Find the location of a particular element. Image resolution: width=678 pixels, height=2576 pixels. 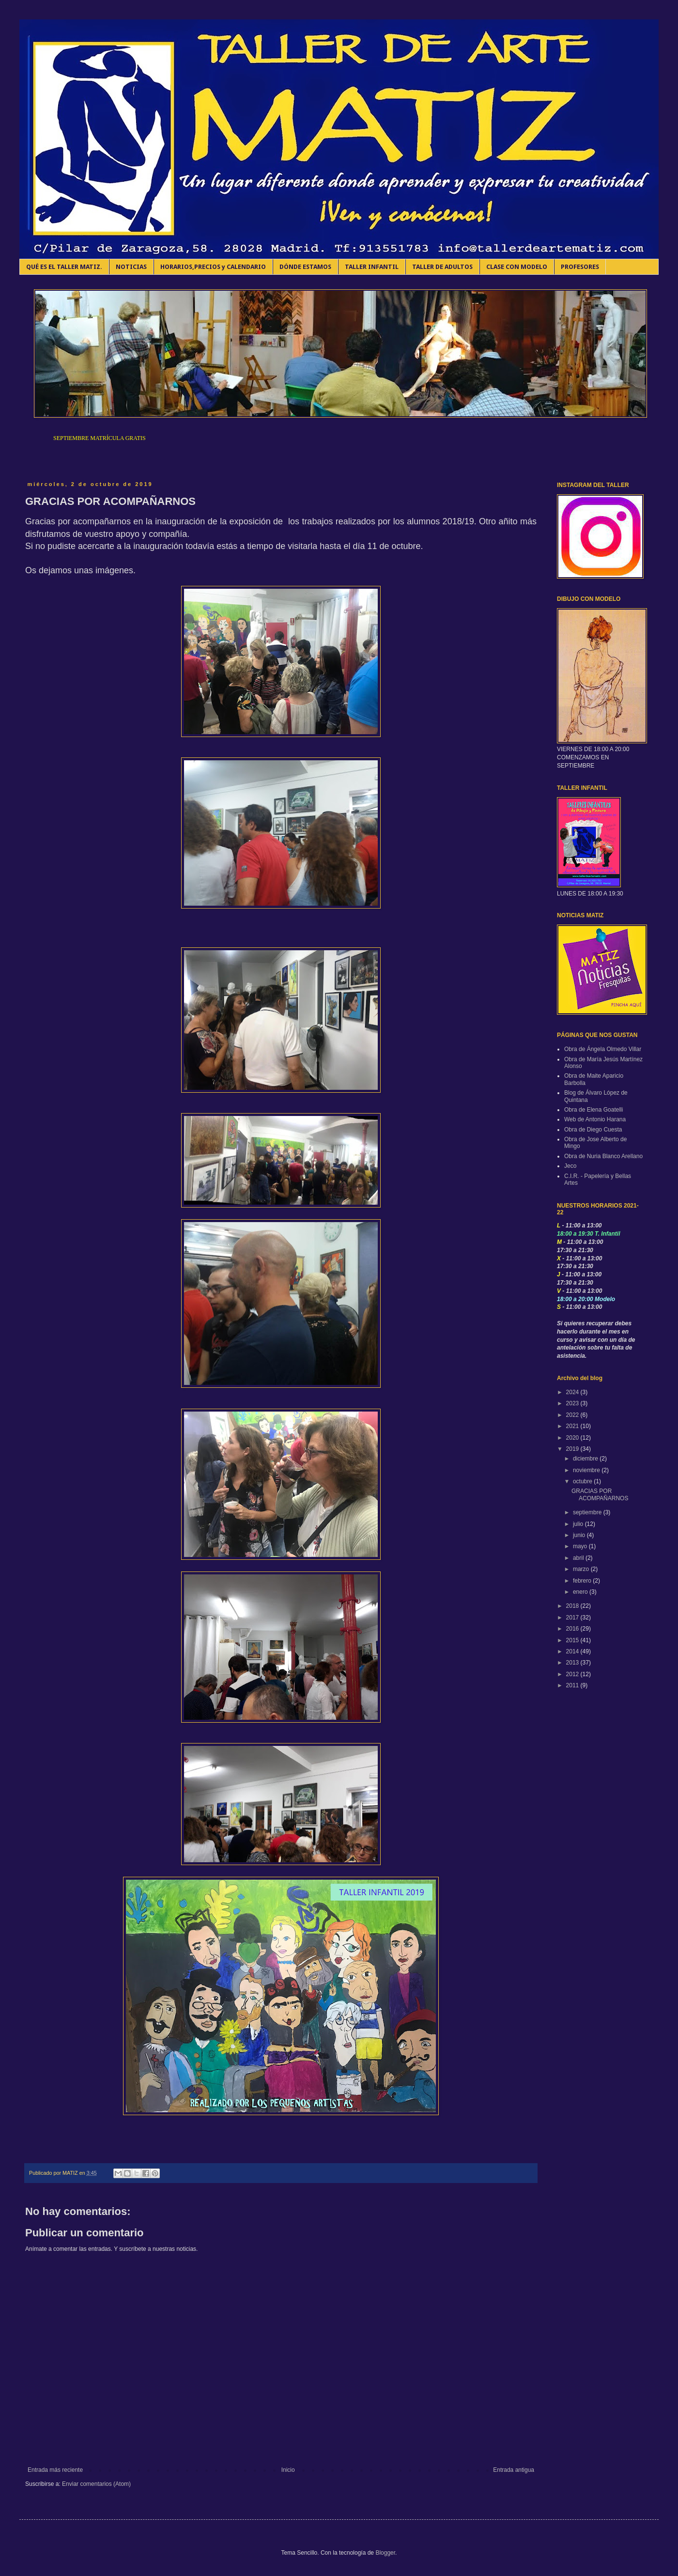

TALLER INFANTIL is located at coordinates (372, 266).